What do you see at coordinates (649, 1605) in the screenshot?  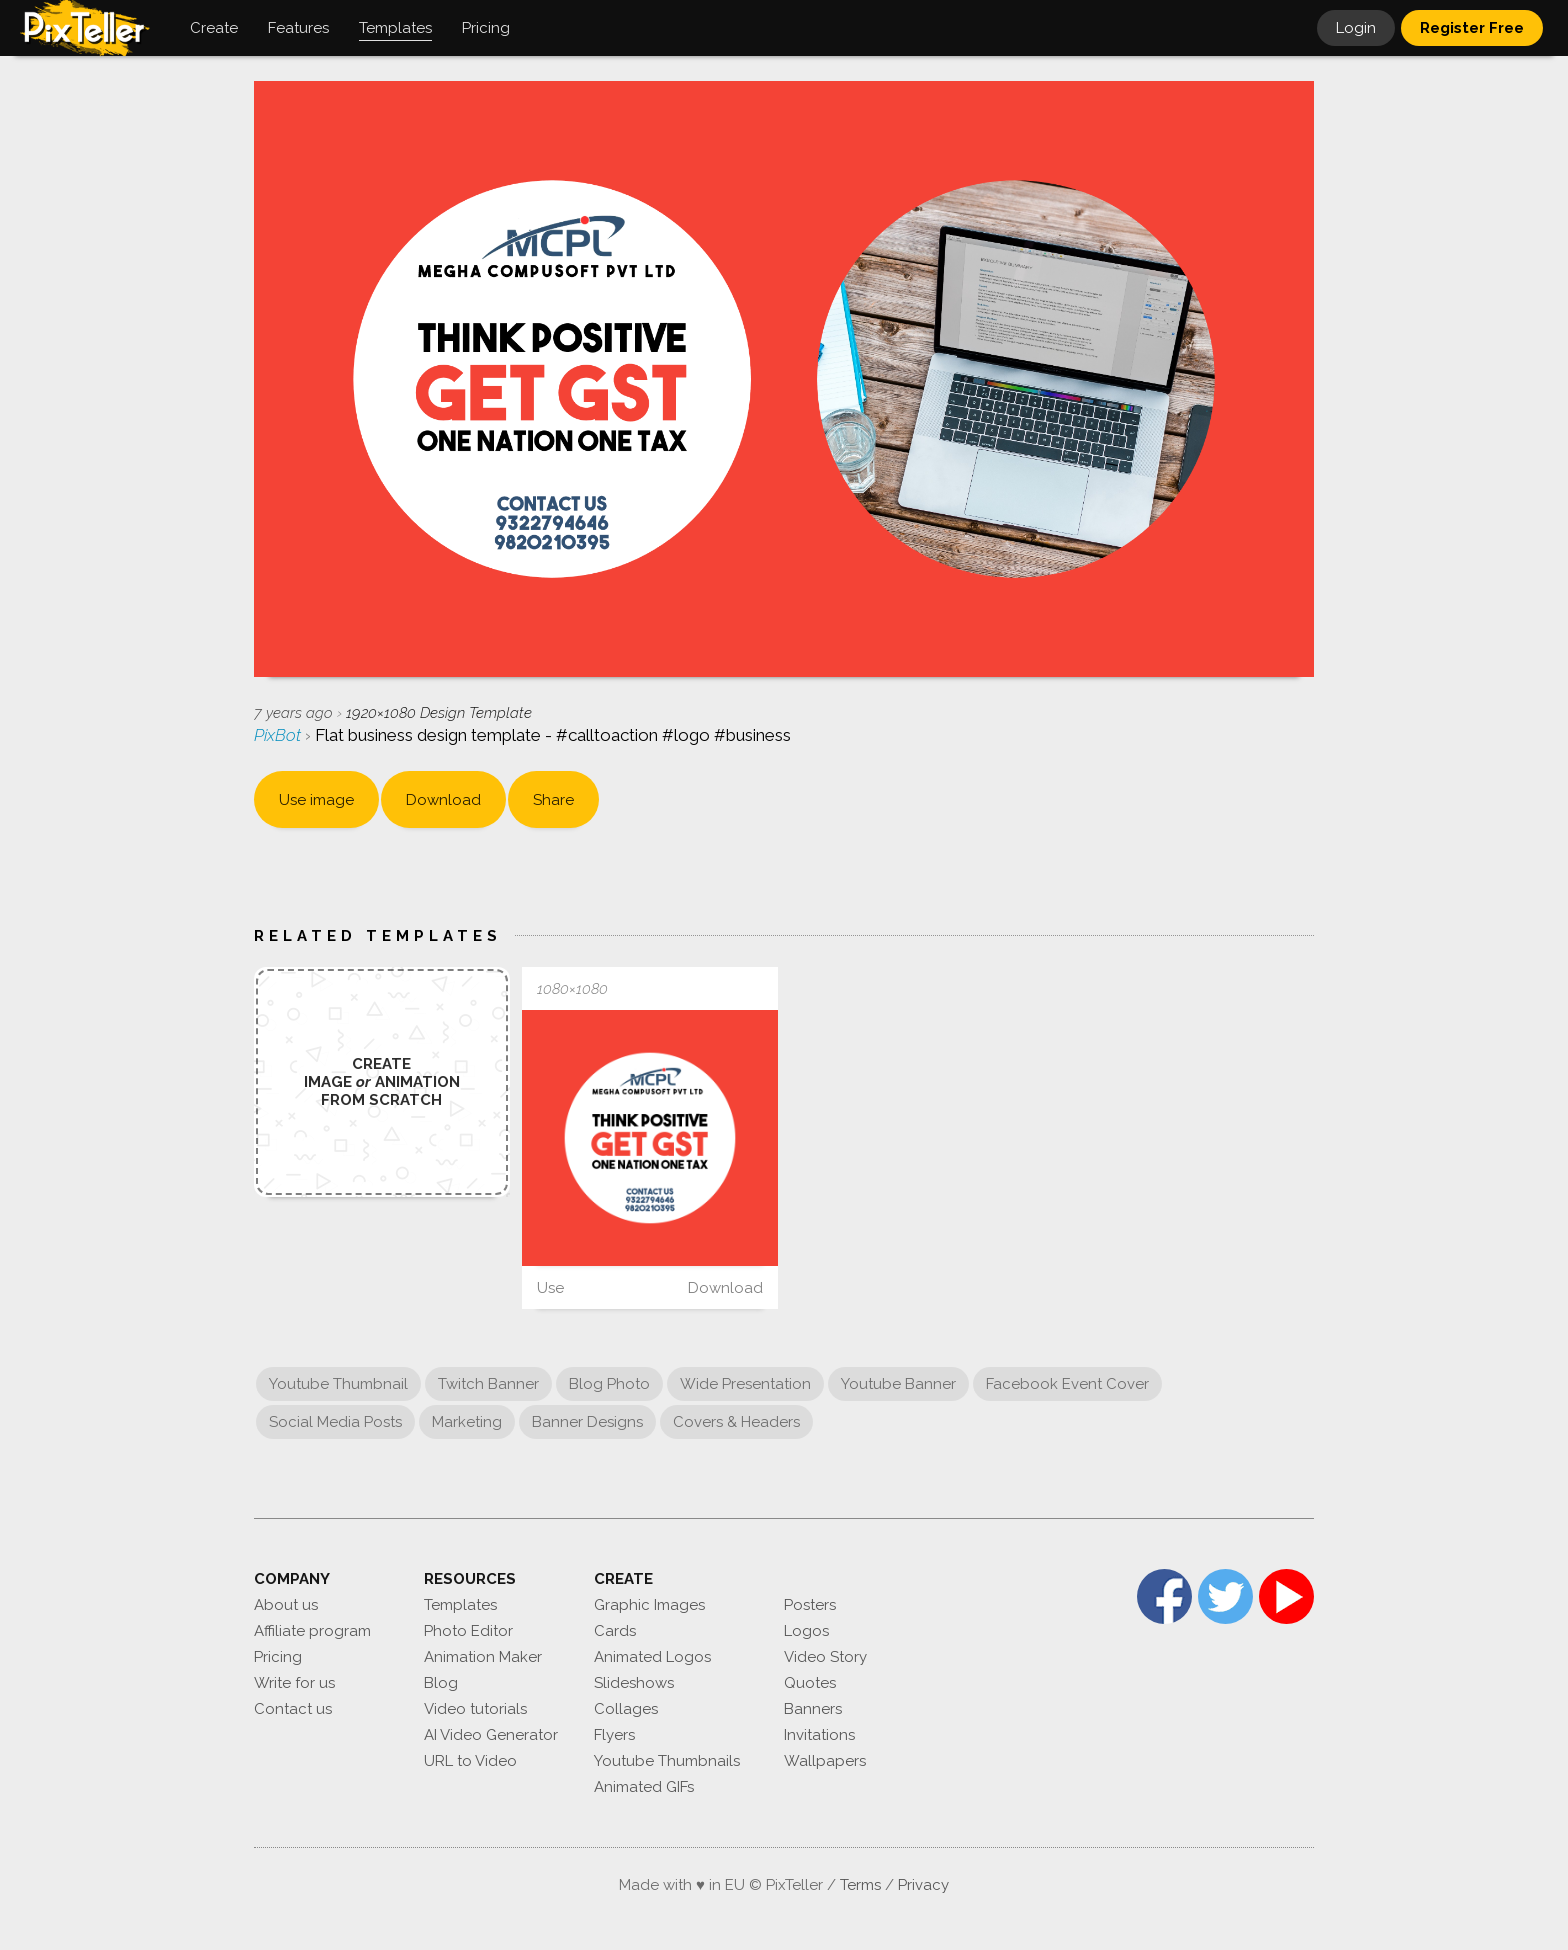 I see `Graphic Images` at bounding box center [649, 1605].